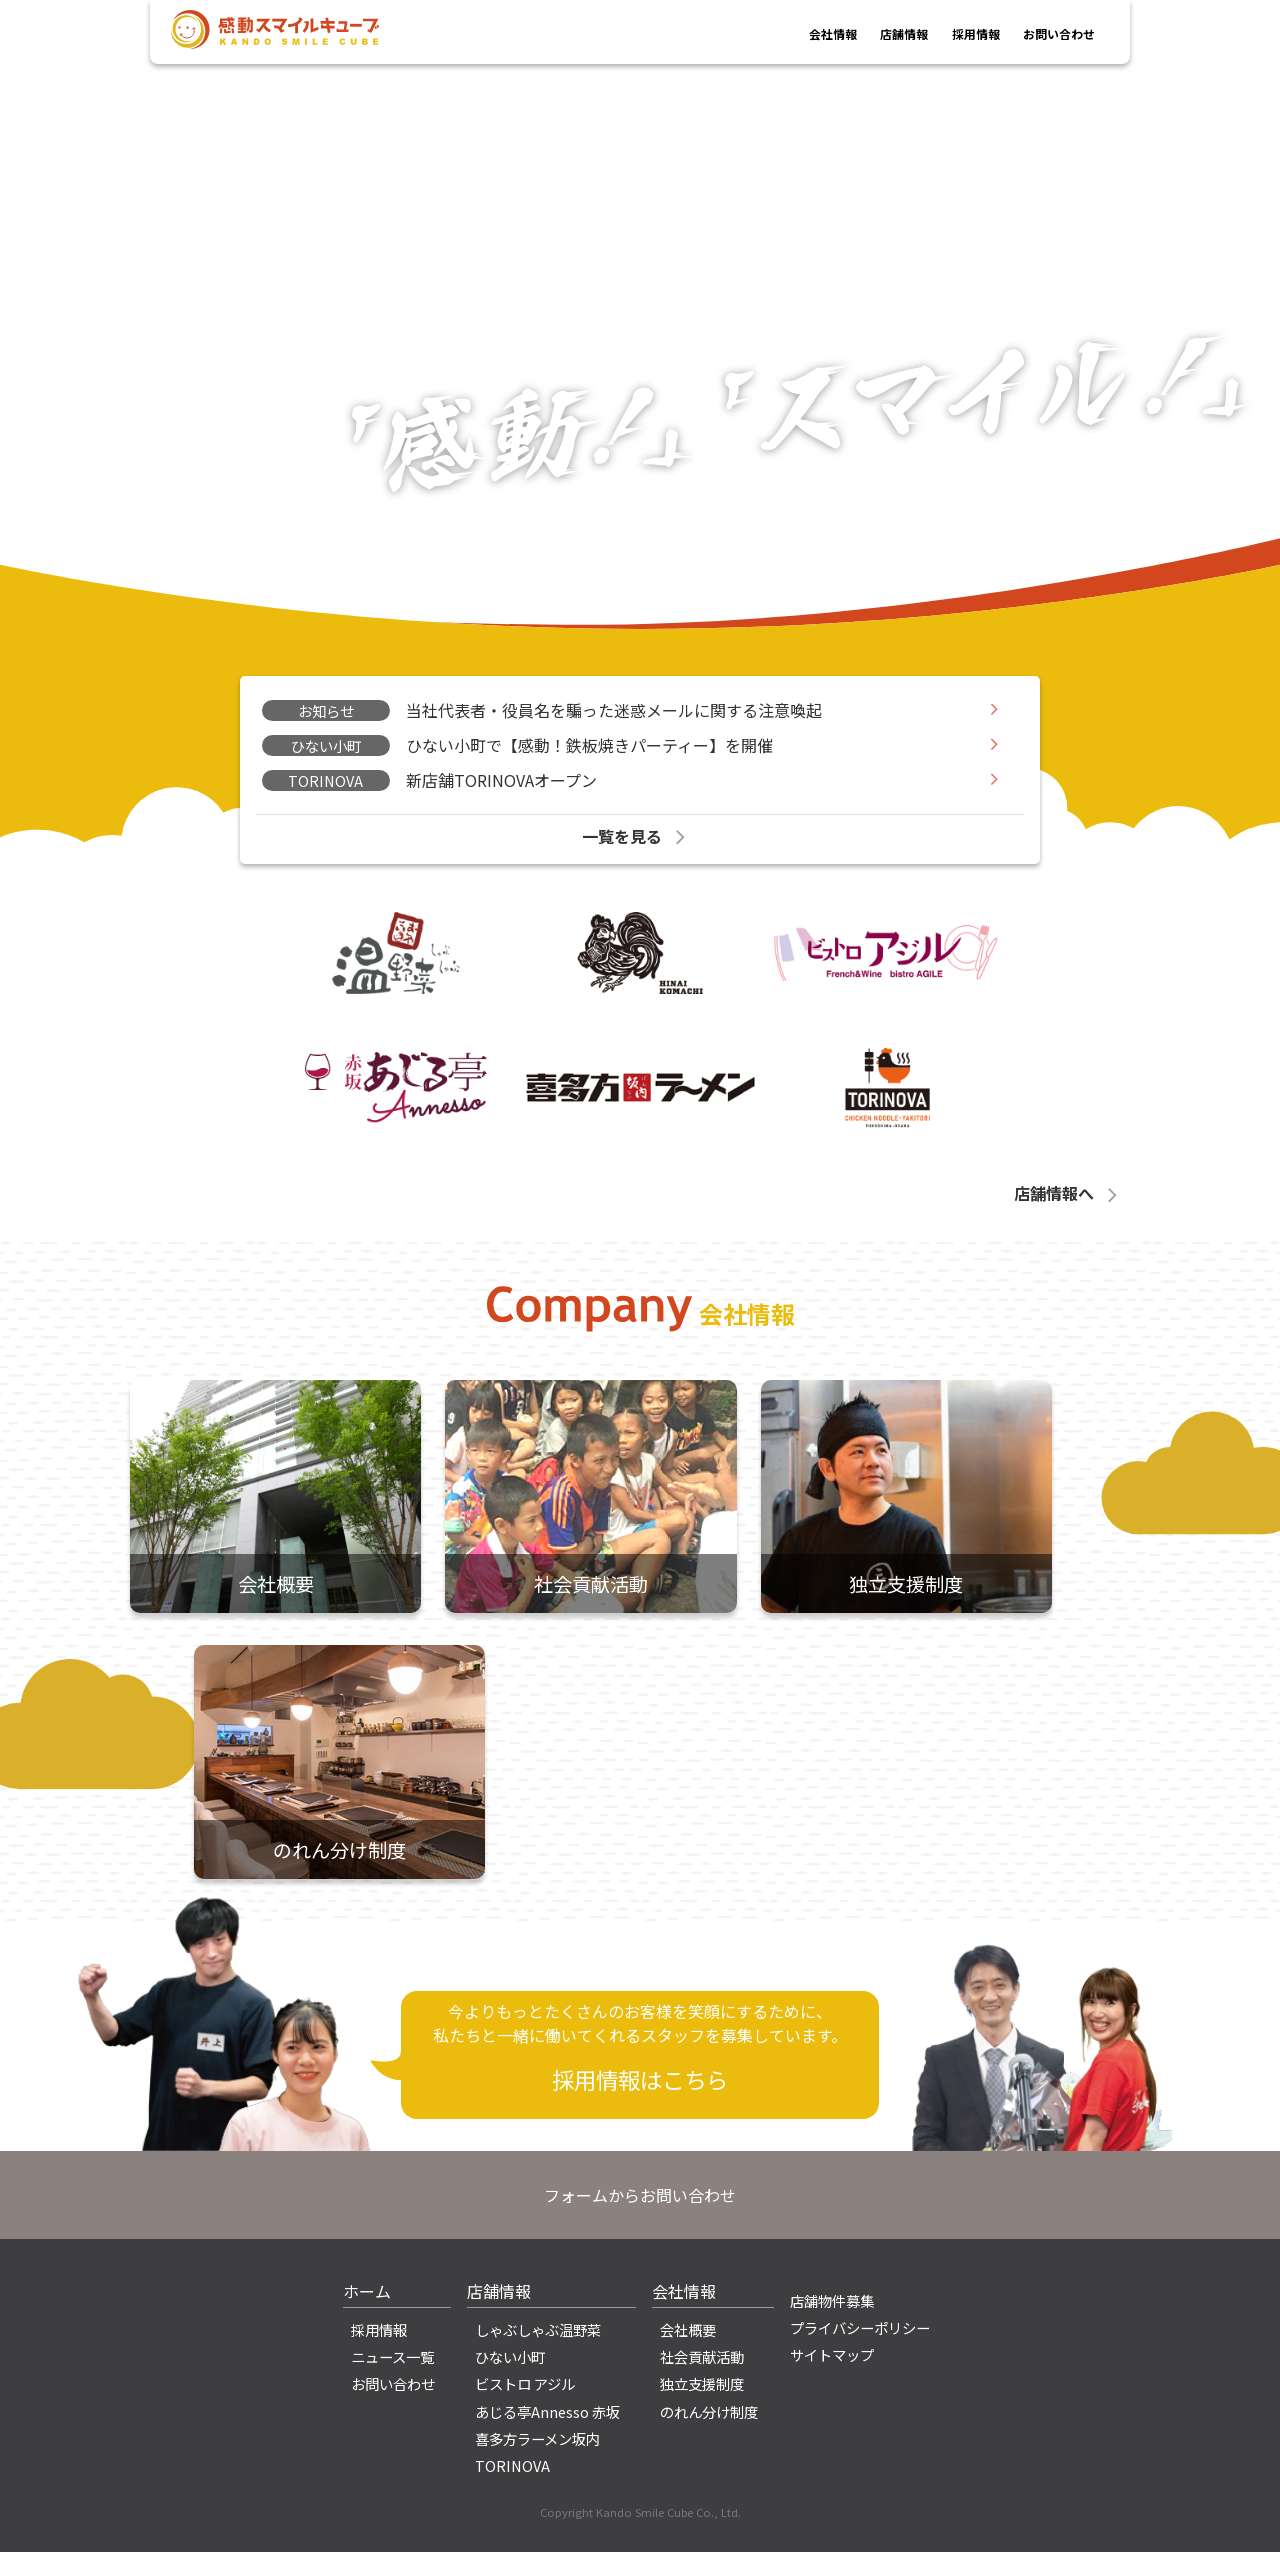 This screenshot has height=2552, width=1280. What do you see at coordinates (769, 33) in the screenshot?
I see `会社情報` at bounding box center [769, 33].